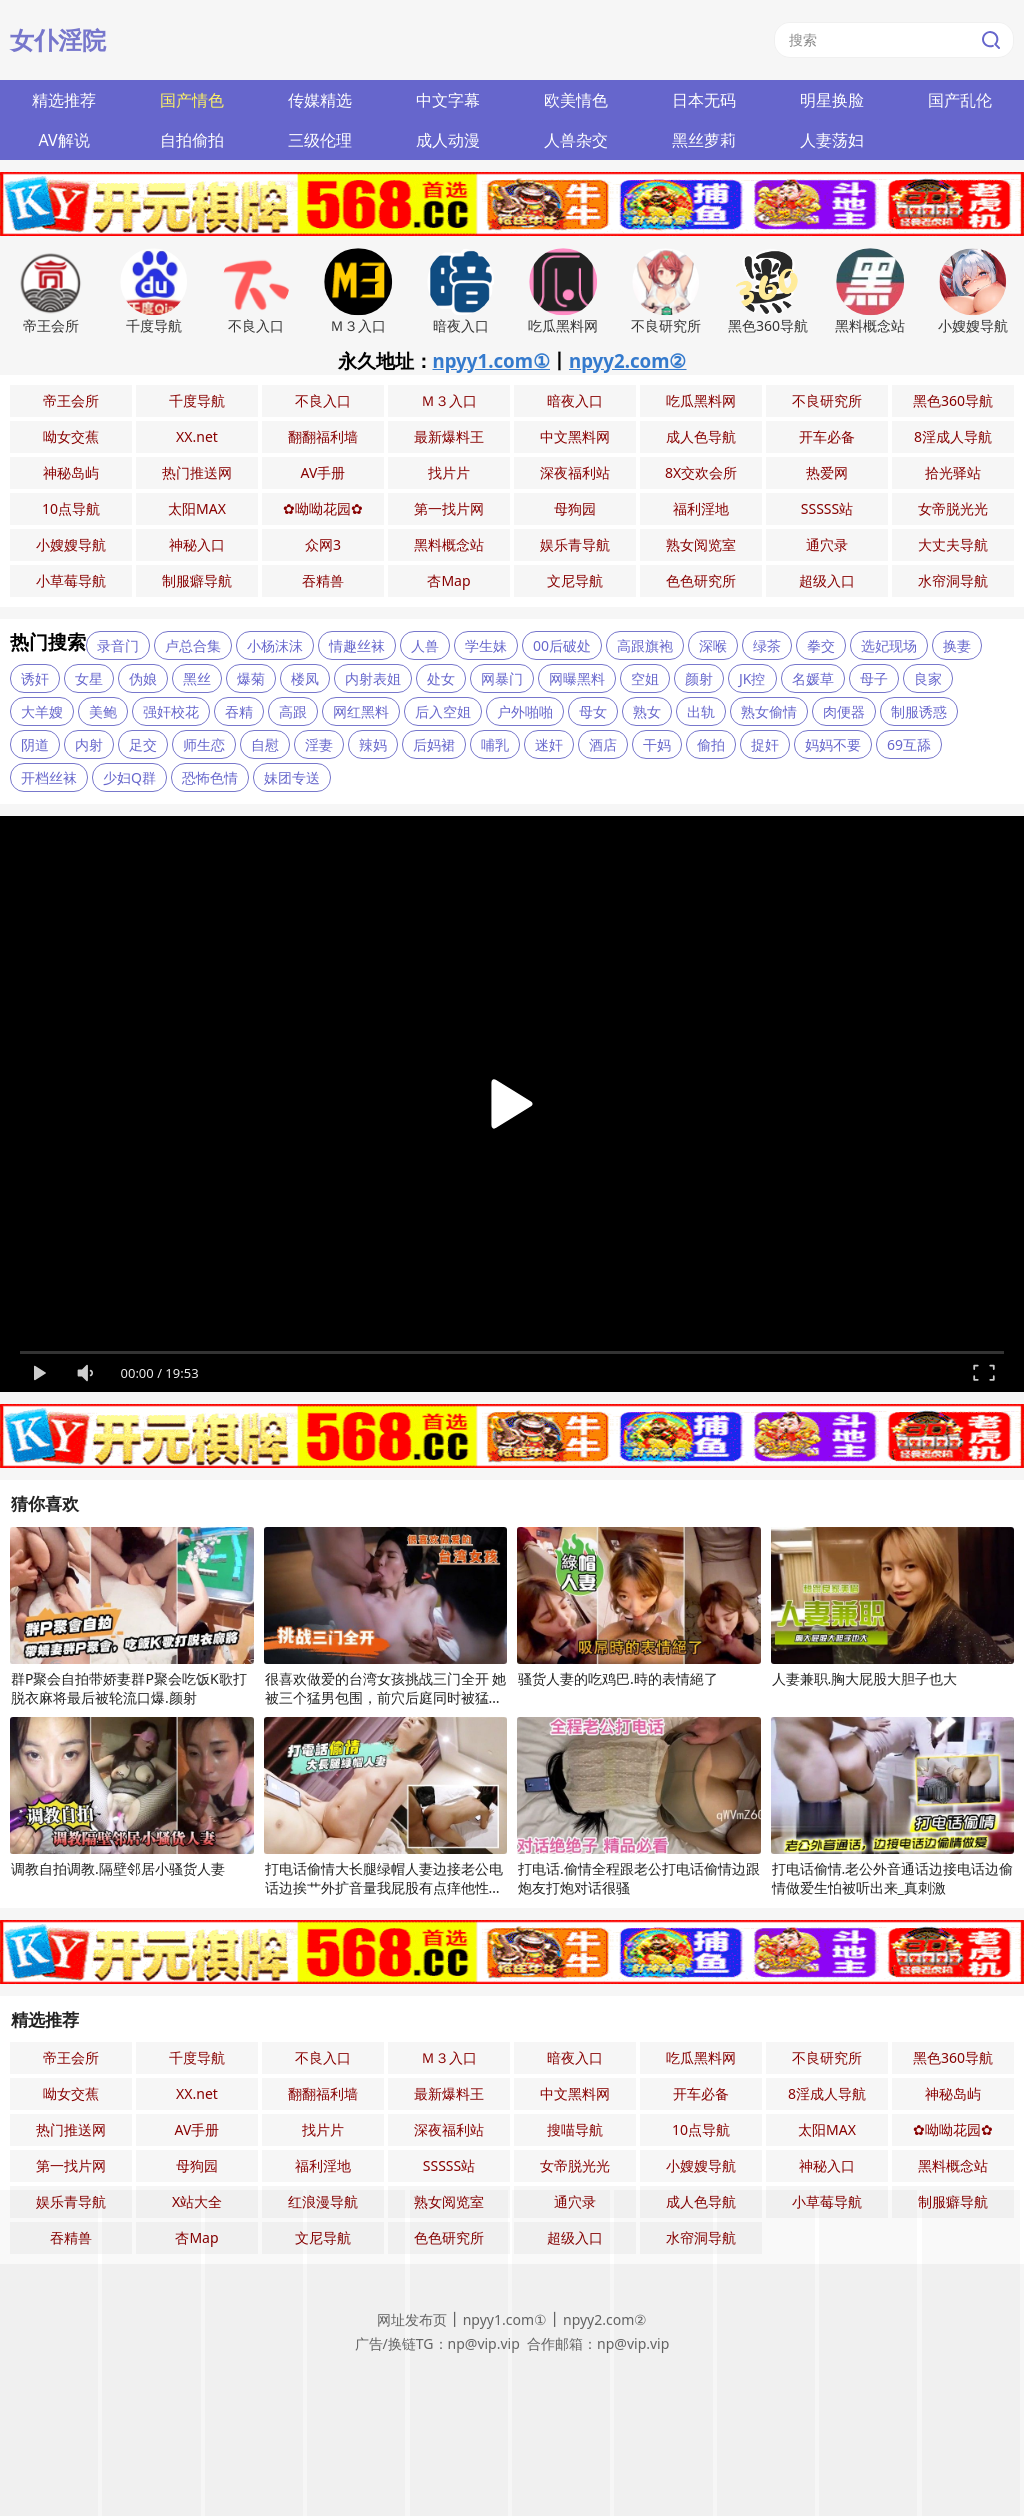 This screenshot has height=2516, width=1024. What do you see at coordinates (577, 678) in the screenshot?
I see `网曝黑料` at bounding box center [577, 678].